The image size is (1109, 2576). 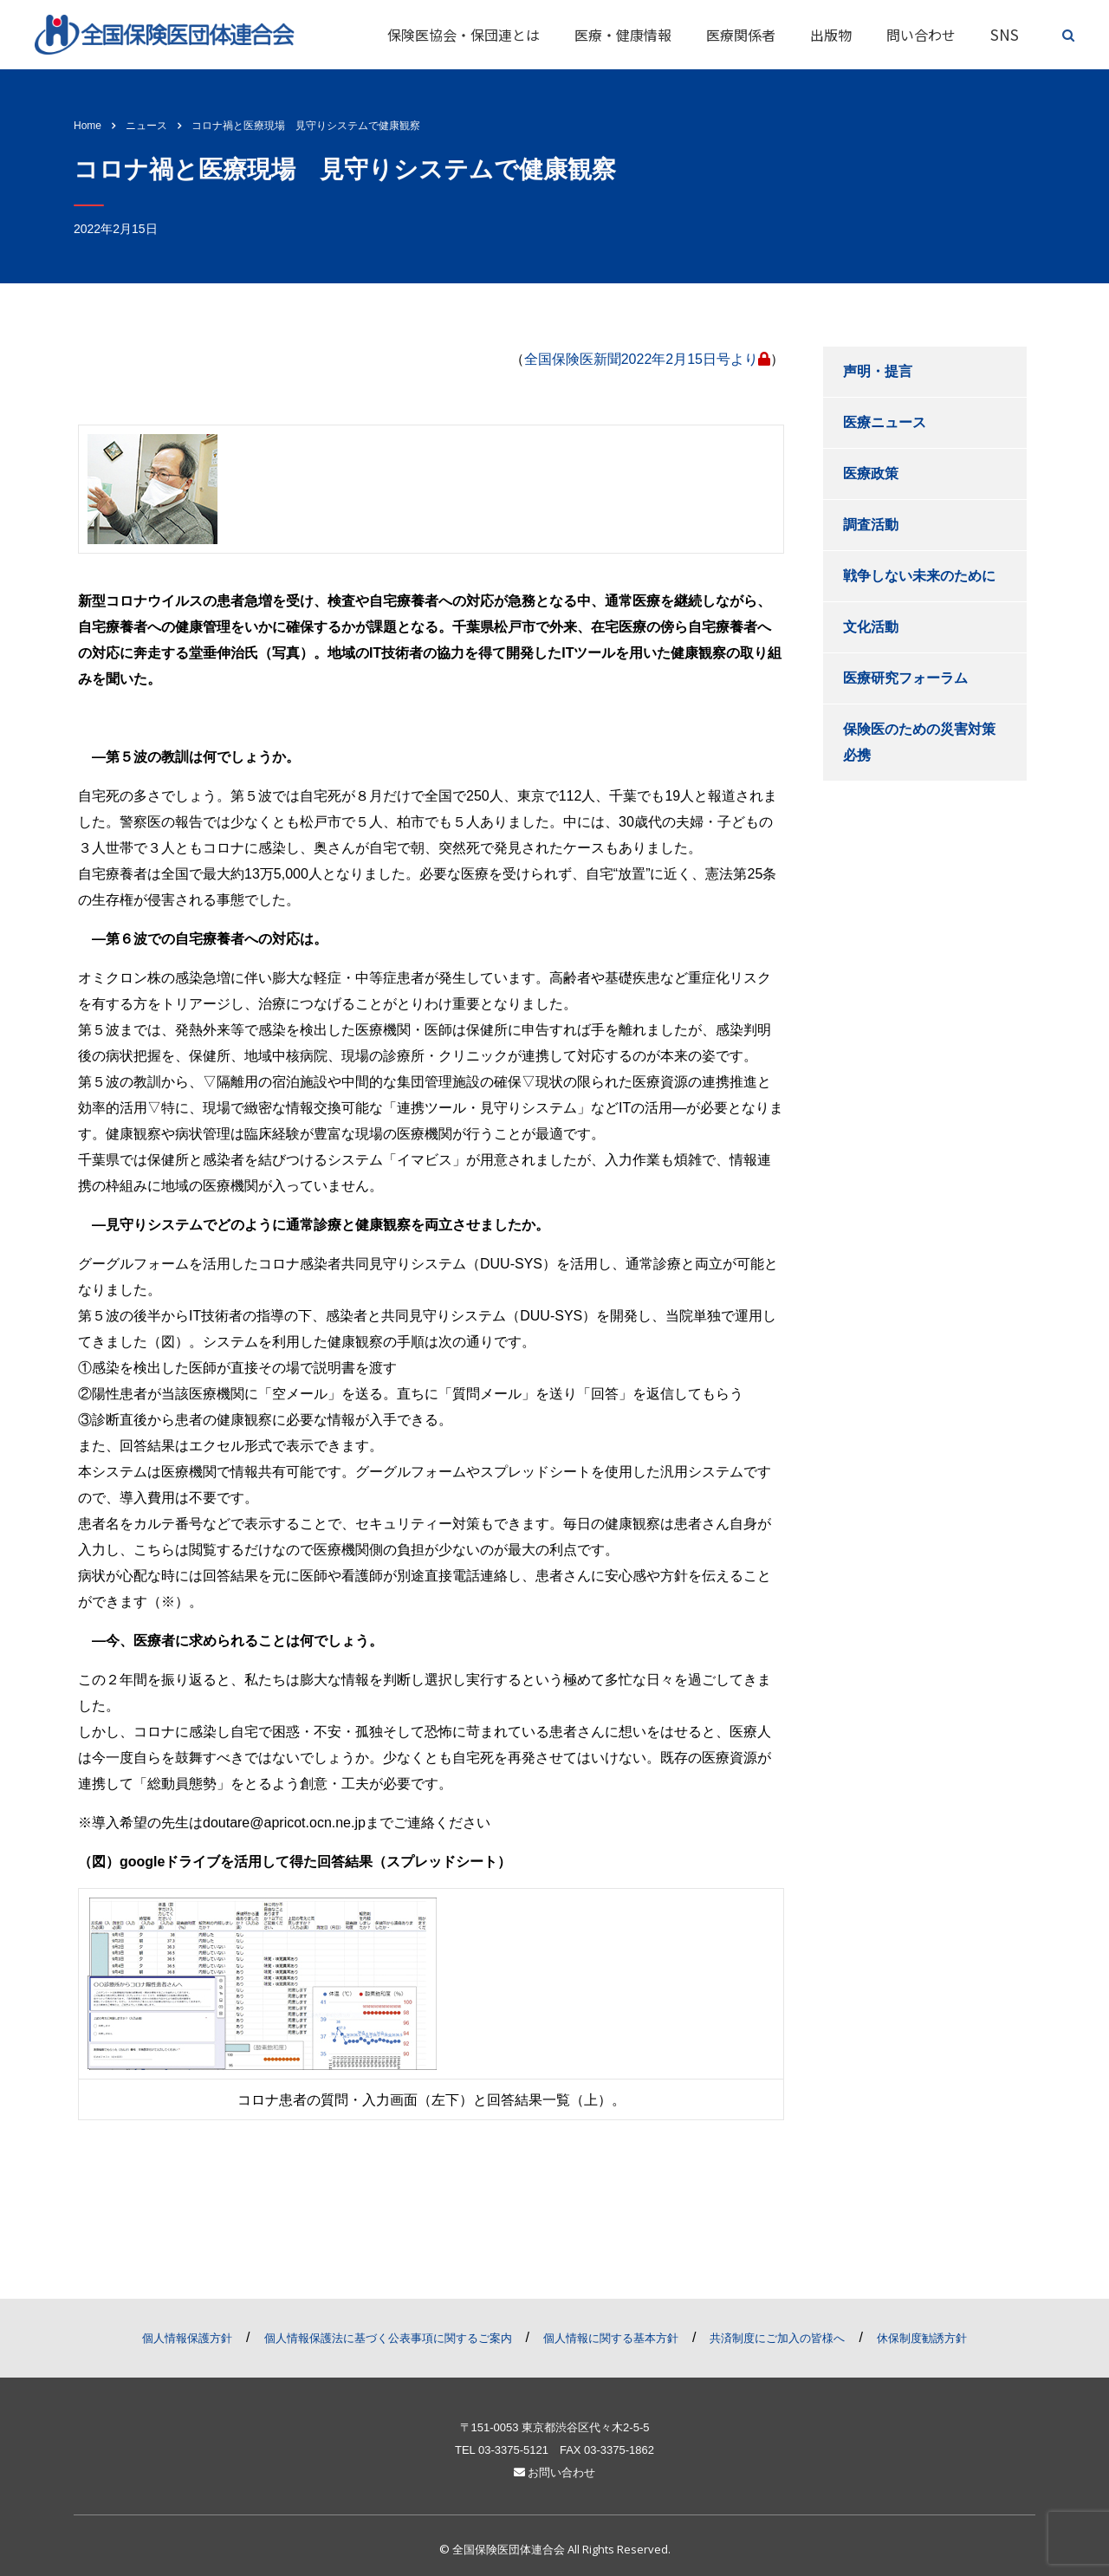 What do you see at coordinates (463, 34) in the screenshot?
I see `保険医協会・保団連とは` at bounding box center [463, 34].